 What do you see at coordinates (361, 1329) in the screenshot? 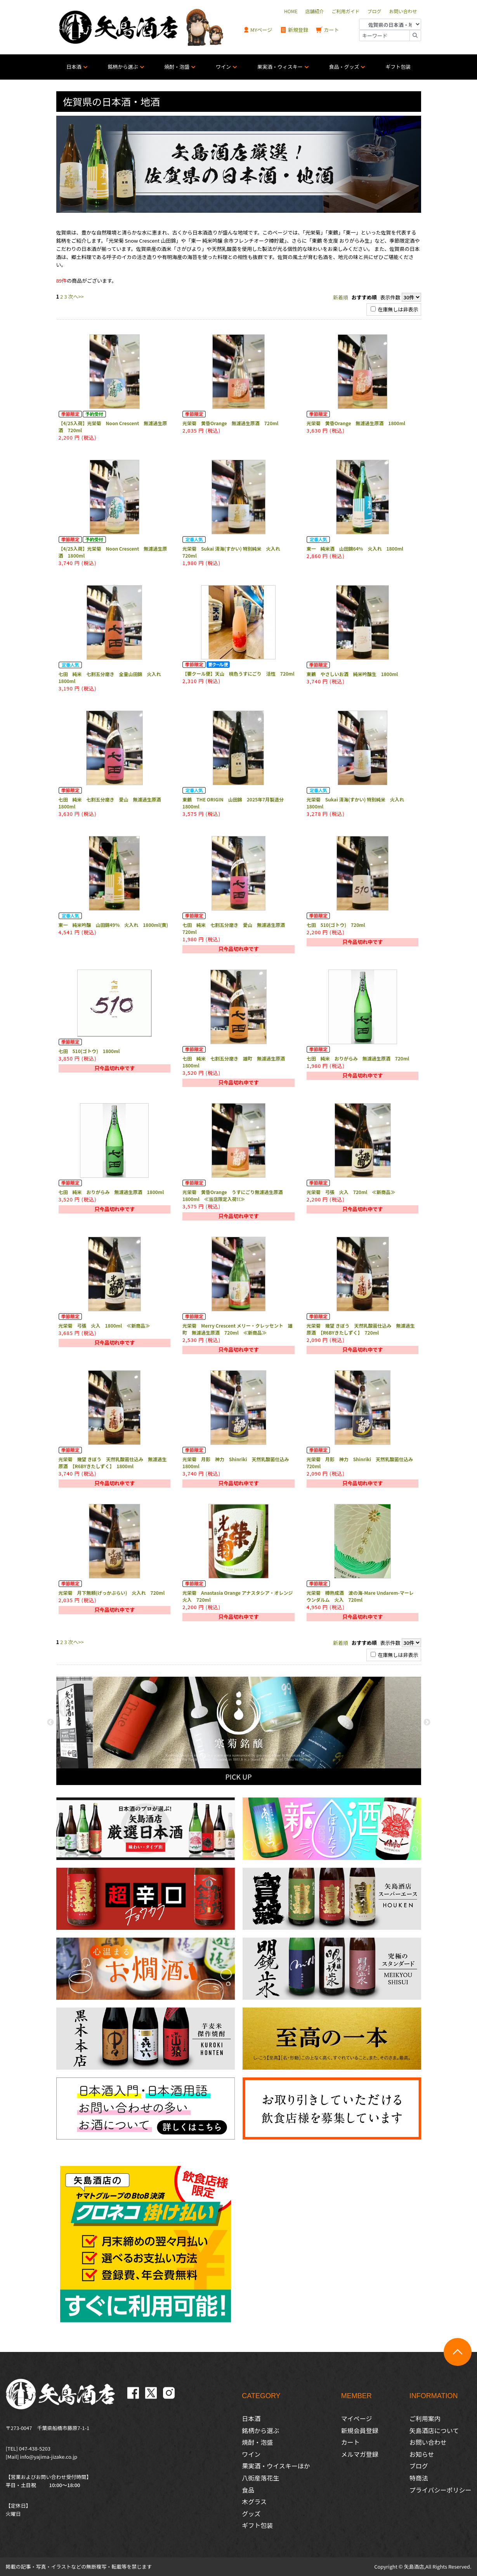
I see `光栄菊 幾望 きぼう 天然乳酸菌仕込み 無濾過生原酒 【R6BYきたしずく】 720ml` at bounding box center [361, 1329].